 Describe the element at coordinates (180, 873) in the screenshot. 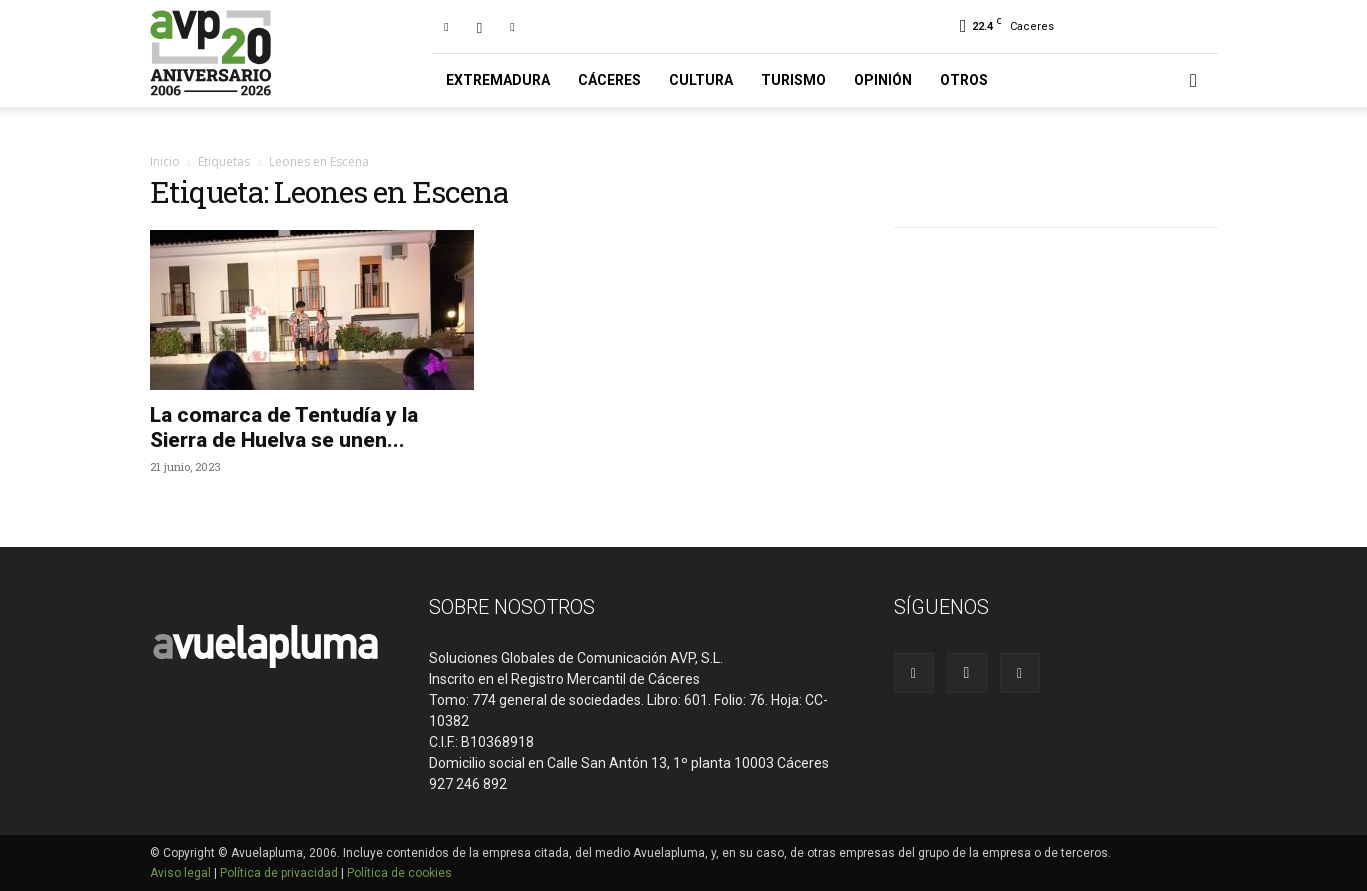

I see `Aviso legal` at that location.